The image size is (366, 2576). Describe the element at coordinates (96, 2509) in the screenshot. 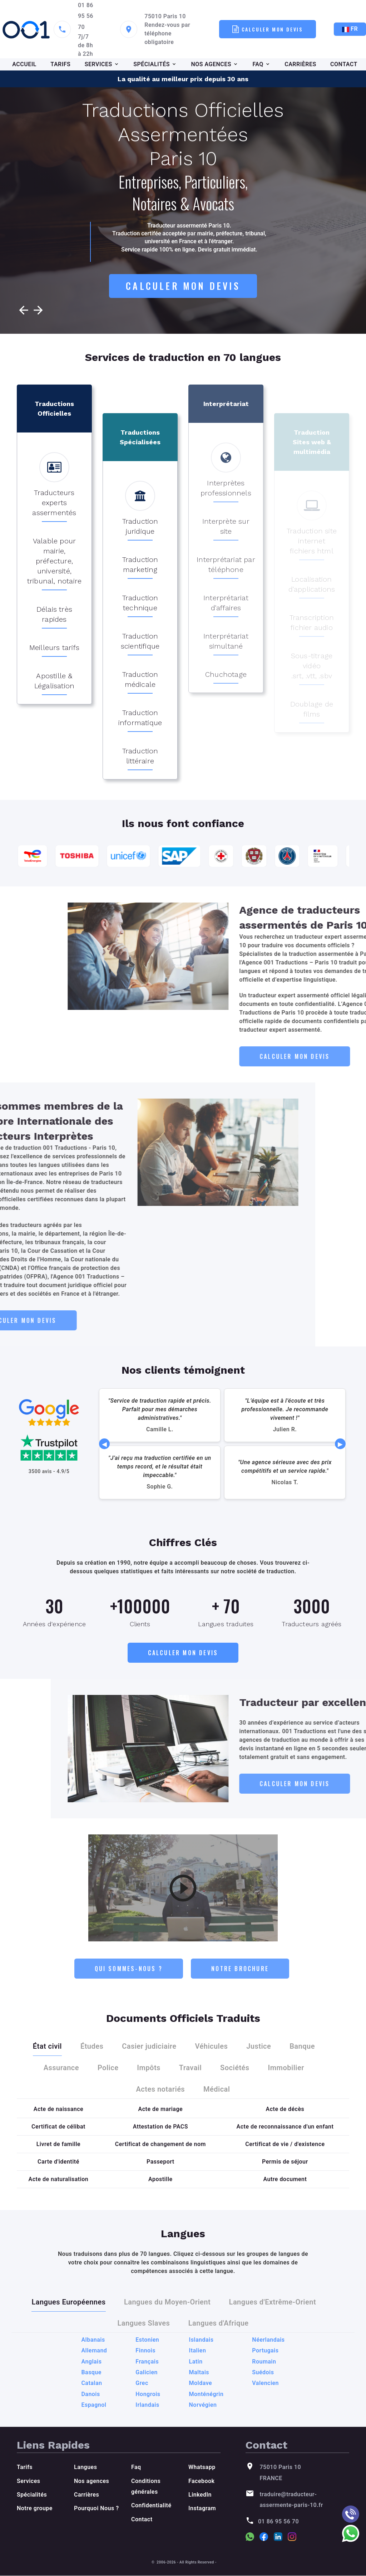

I see `Pourquoi Nous ?` at that location.